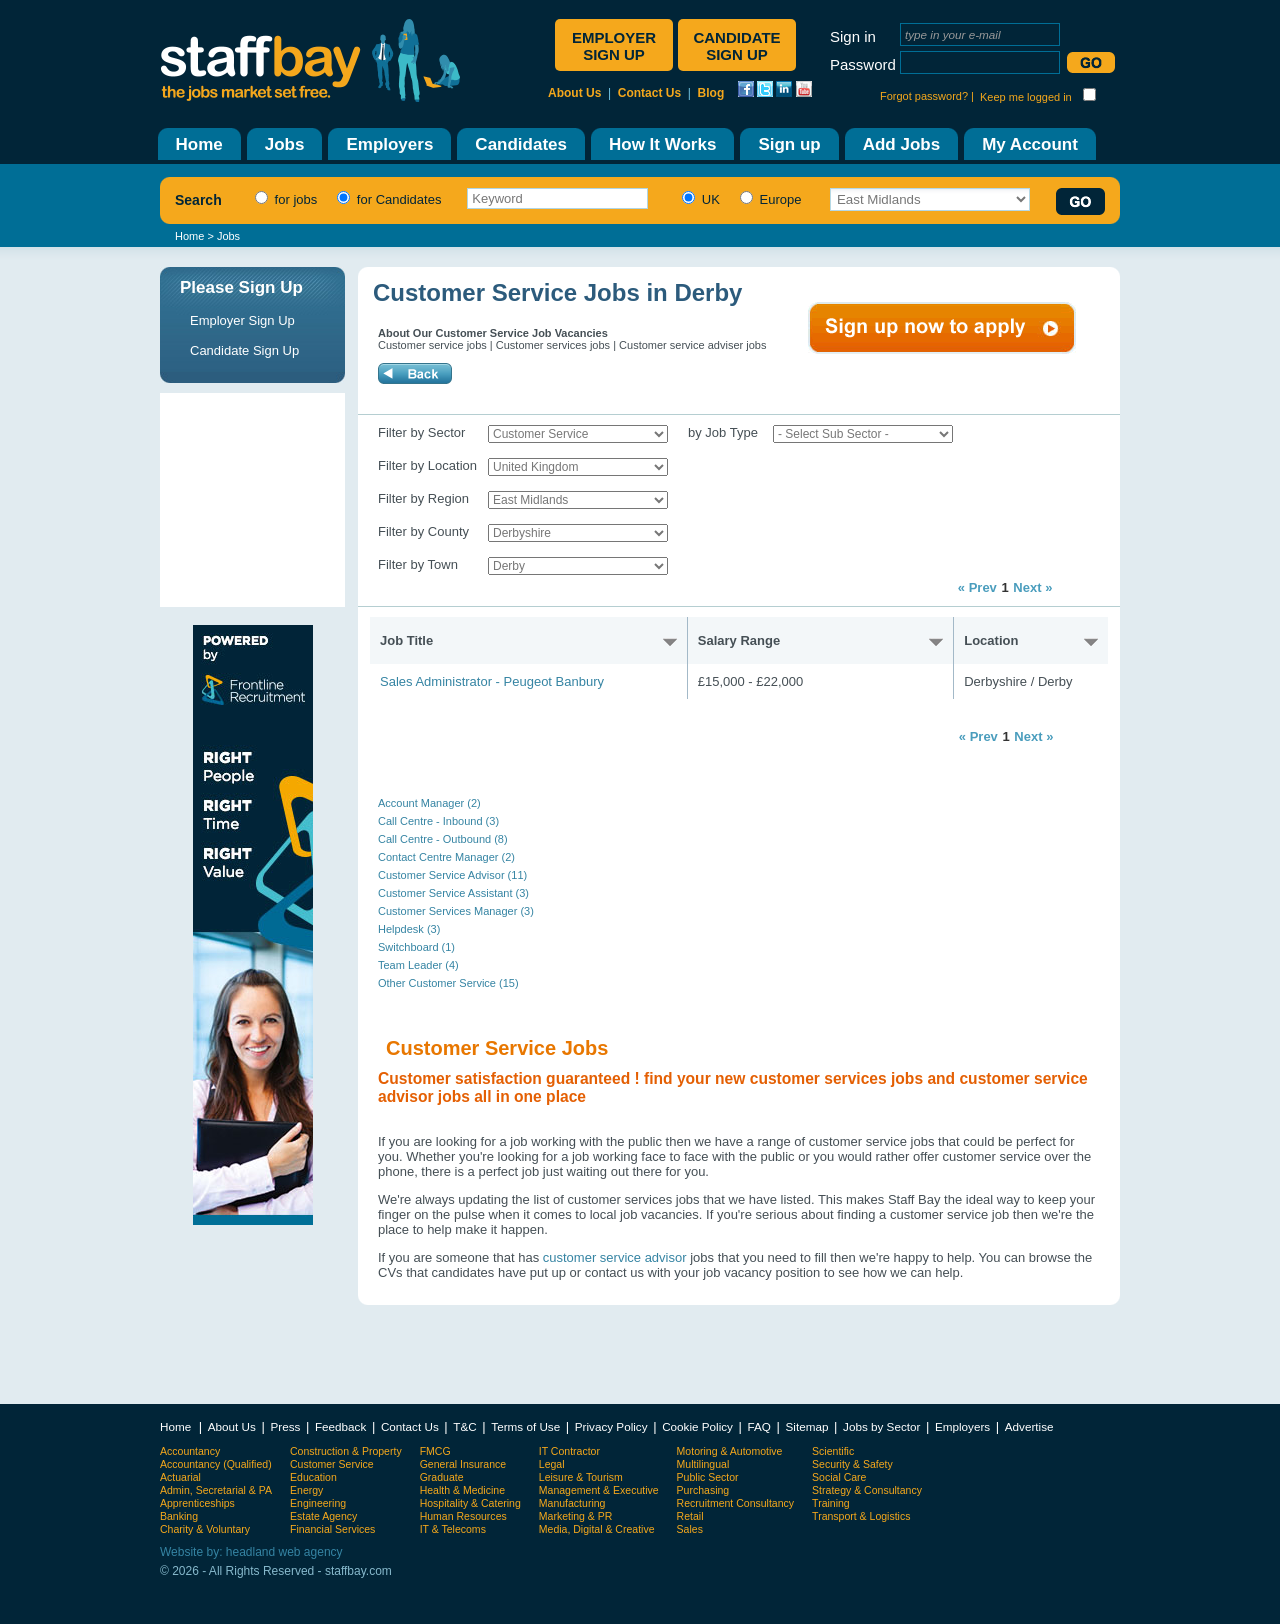  What do you see at coordinates (332, 1529) in the screenshot?
I see `Financial Services` at bounding box center [332, 1529].